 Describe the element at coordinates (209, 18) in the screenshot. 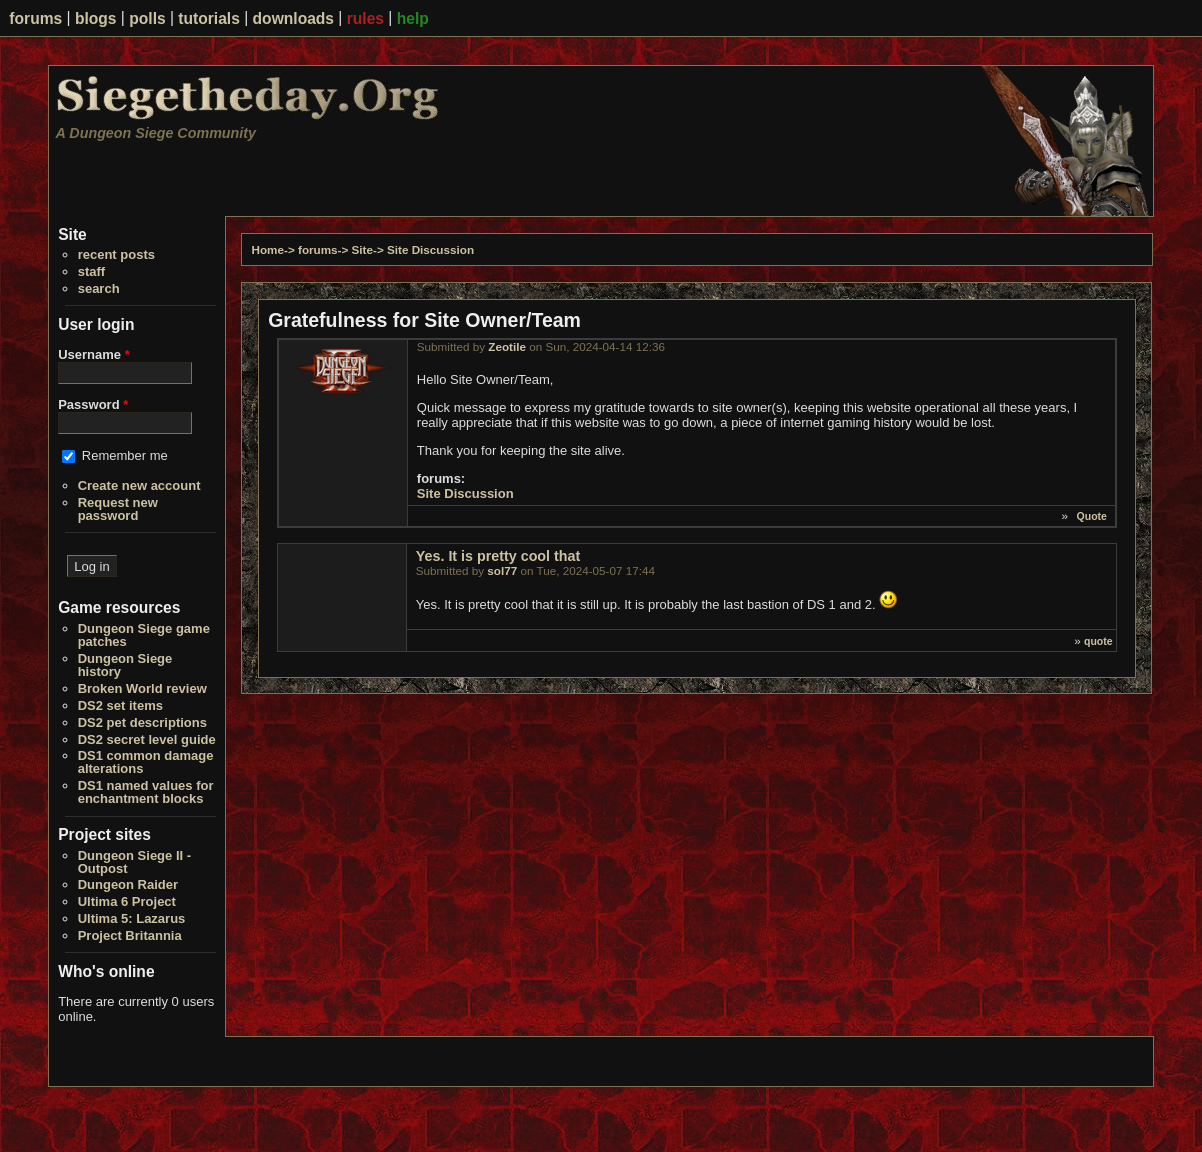

I see `tutorials` at that location.